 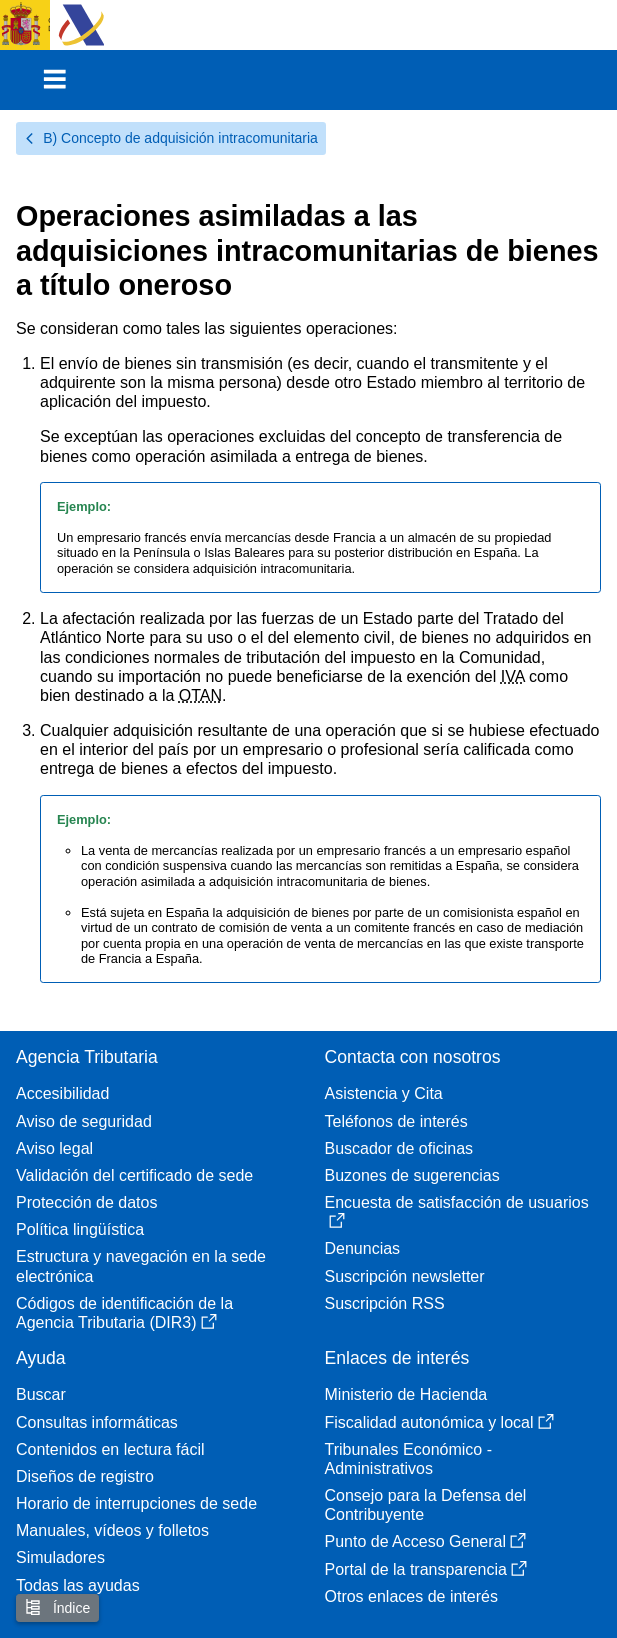 What do you see at coordinates (112, 1530) in the screenshot?
I see `Manuales, vídeos y folletos` at bounding box center [112, 1530].